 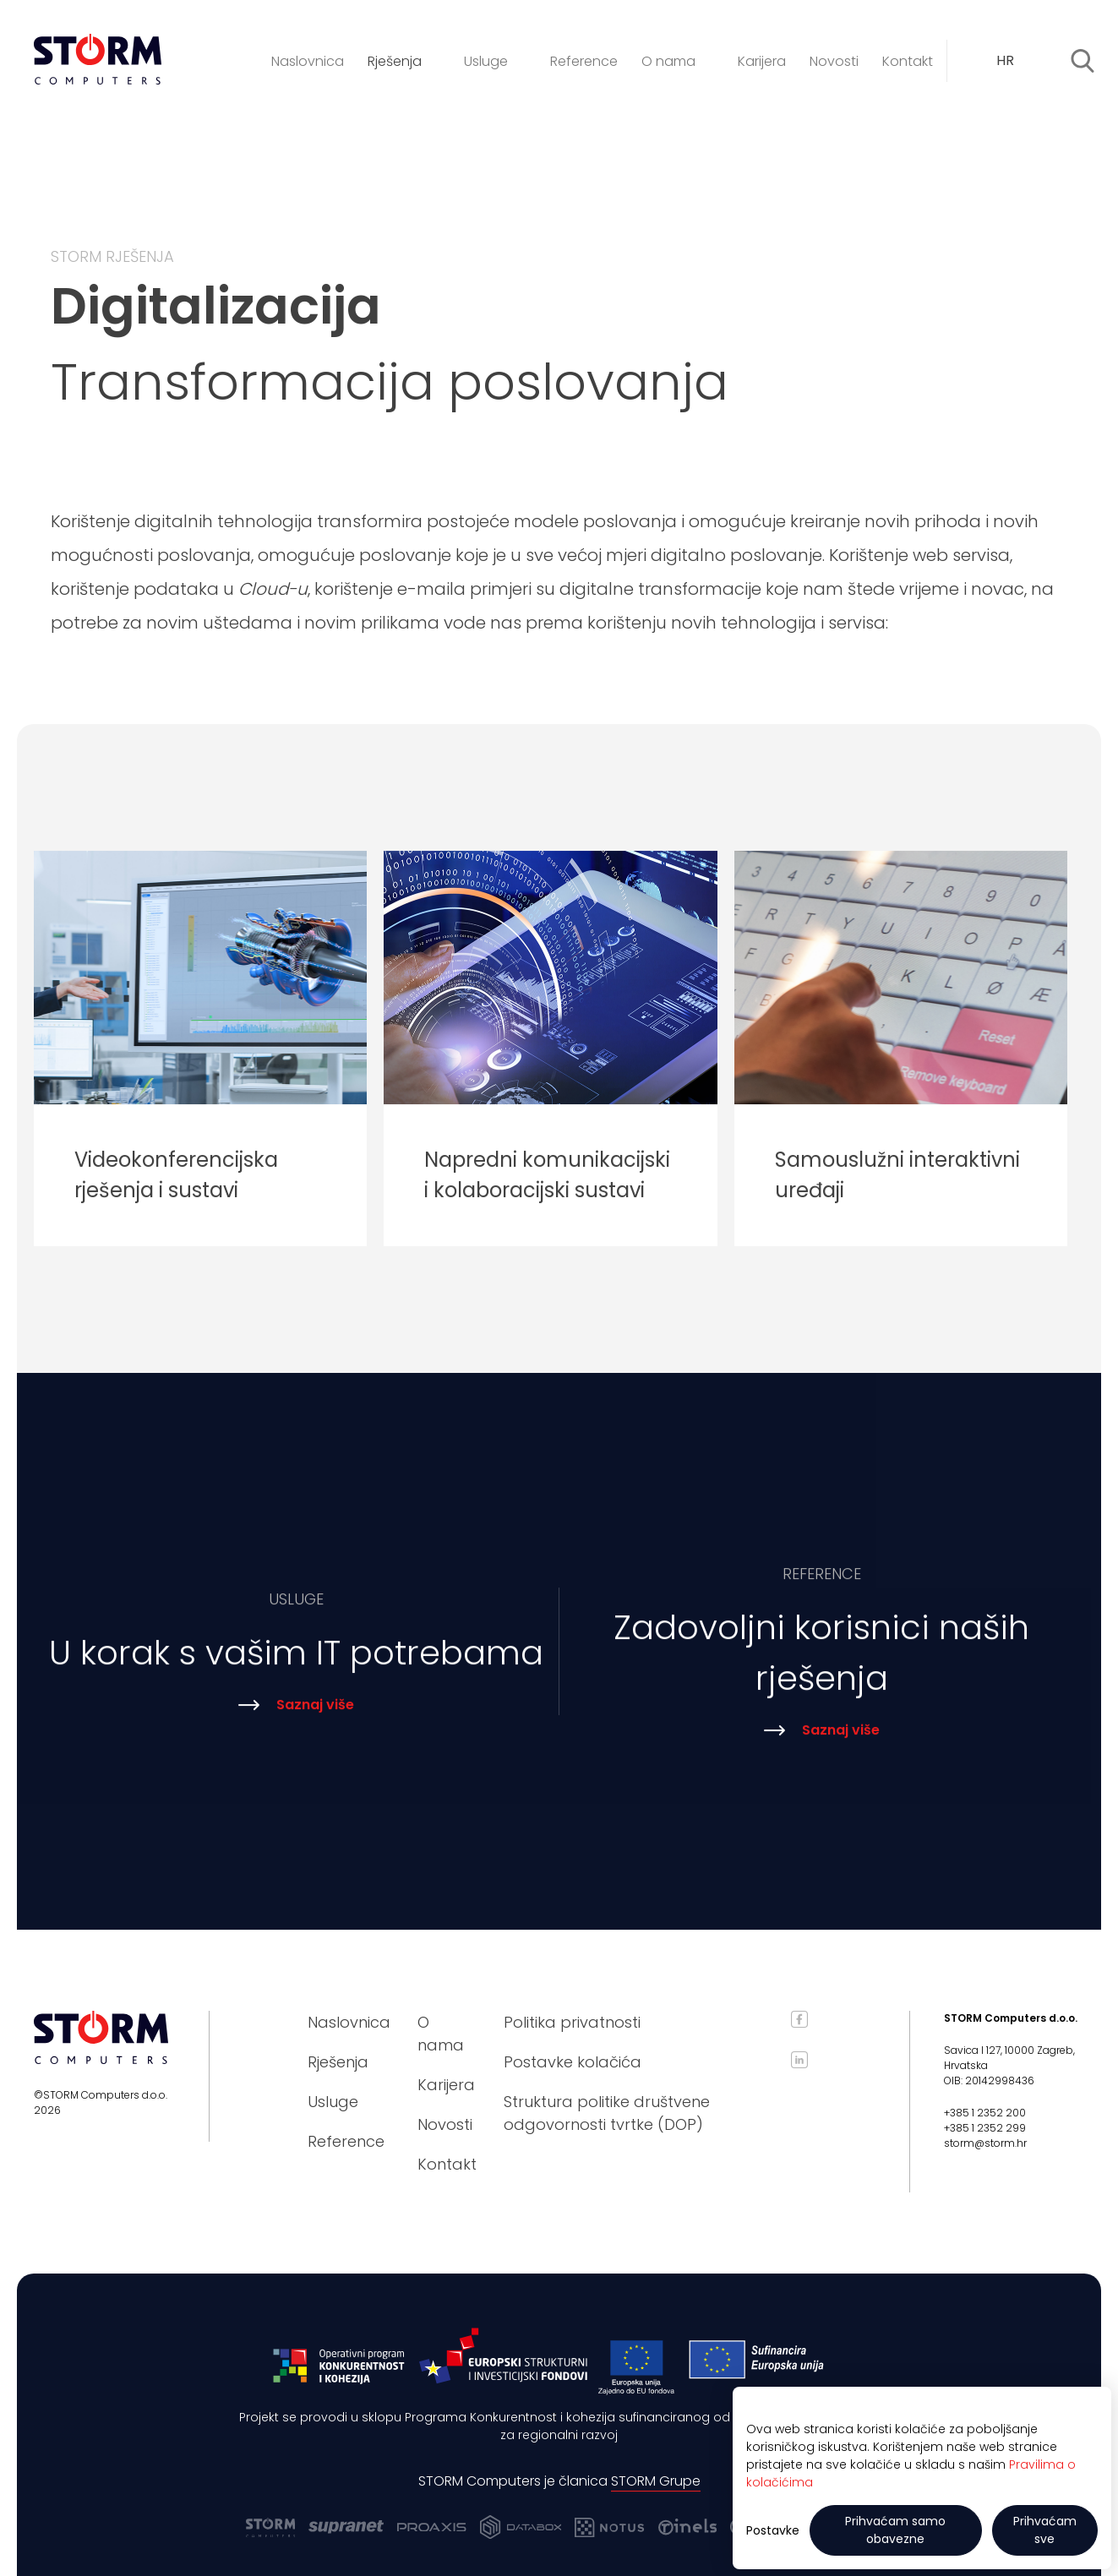 What do you see at coordinates (572, 2061) in the screenshot?
I see `Postavke kolačića` at bounding box center [572, 2061].